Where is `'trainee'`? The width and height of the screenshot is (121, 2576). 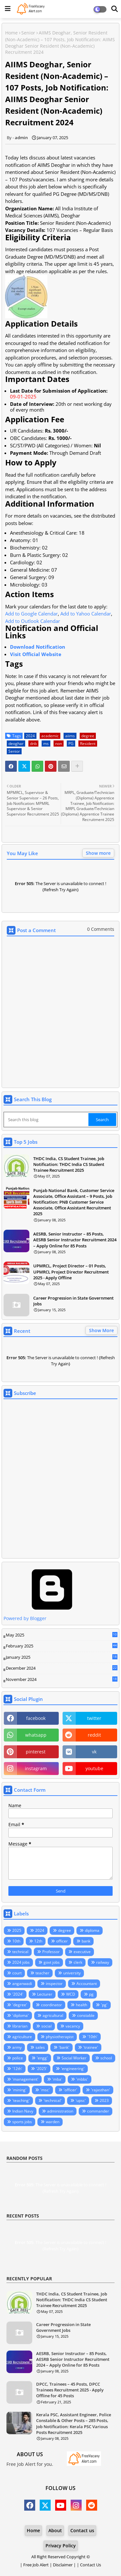
'trainee' is located at coordinates (90, 2047).